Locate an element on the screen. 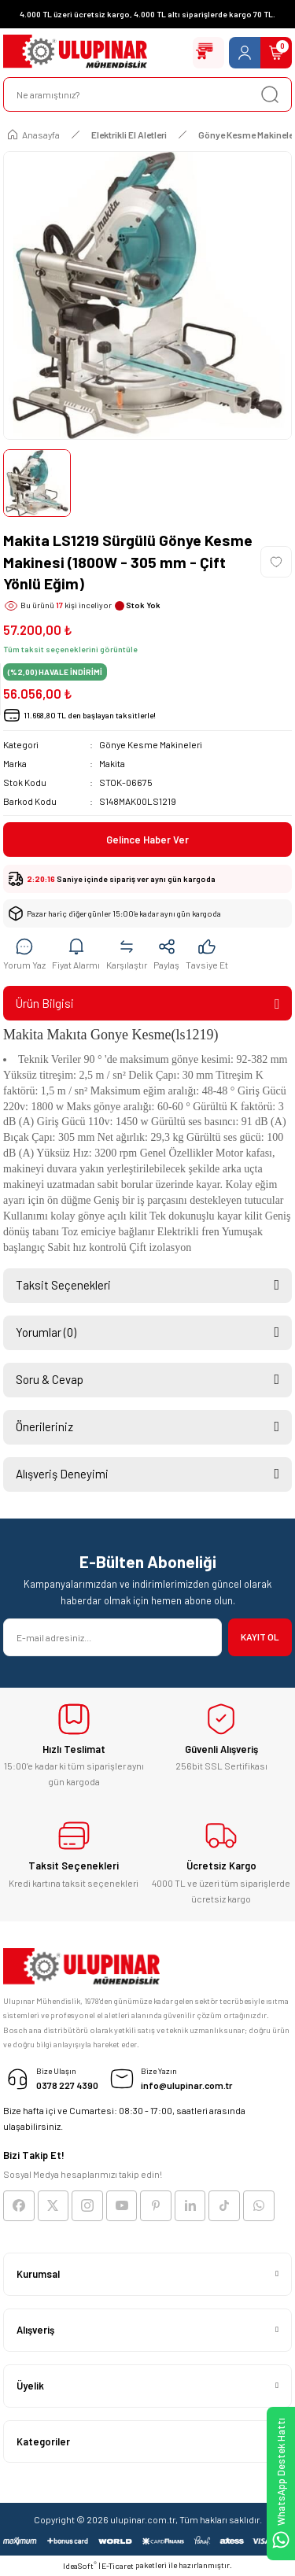 This screenshot has height=2576, width=295. [Logo] is located at coordinates (75, 53).